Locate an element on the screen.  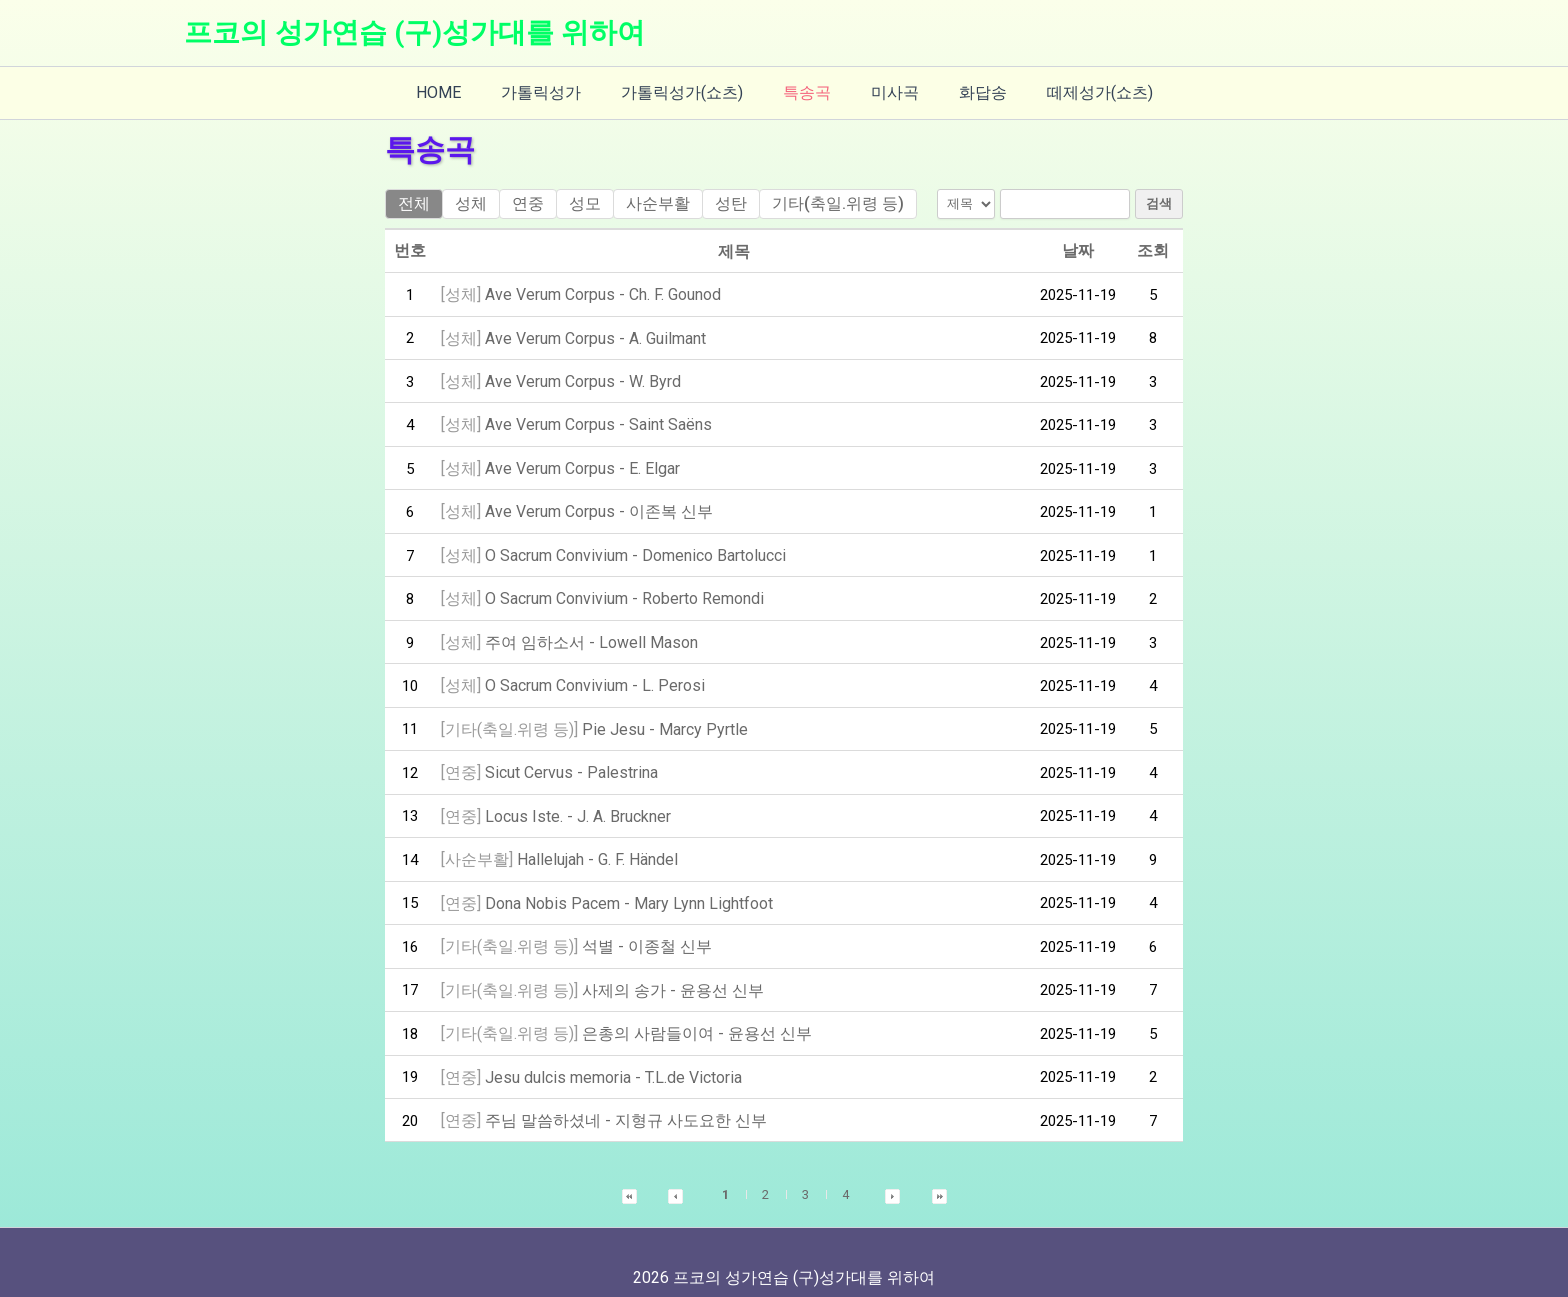
가톨릭성가(쇼츠) is located at coordinates (690, 92).